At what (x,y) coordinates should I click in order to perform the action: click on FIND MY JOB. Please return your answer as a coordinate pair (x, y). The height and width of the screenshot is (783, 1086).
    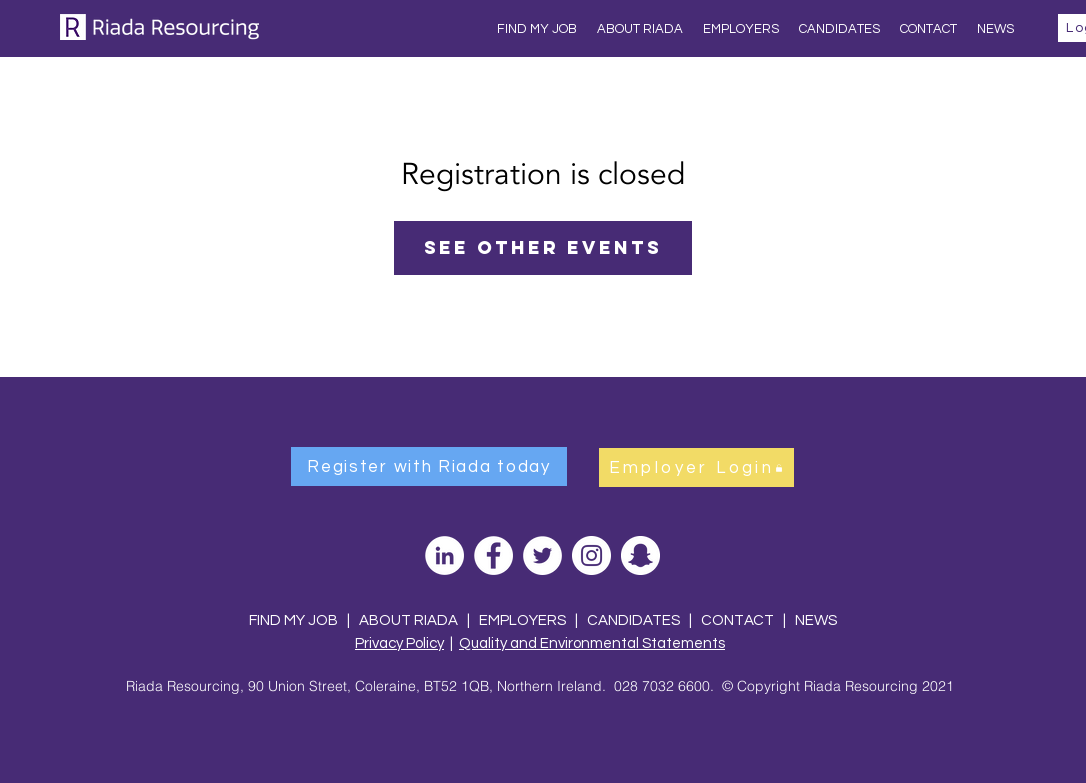
    Looking at the image, I should click on (293, 620).